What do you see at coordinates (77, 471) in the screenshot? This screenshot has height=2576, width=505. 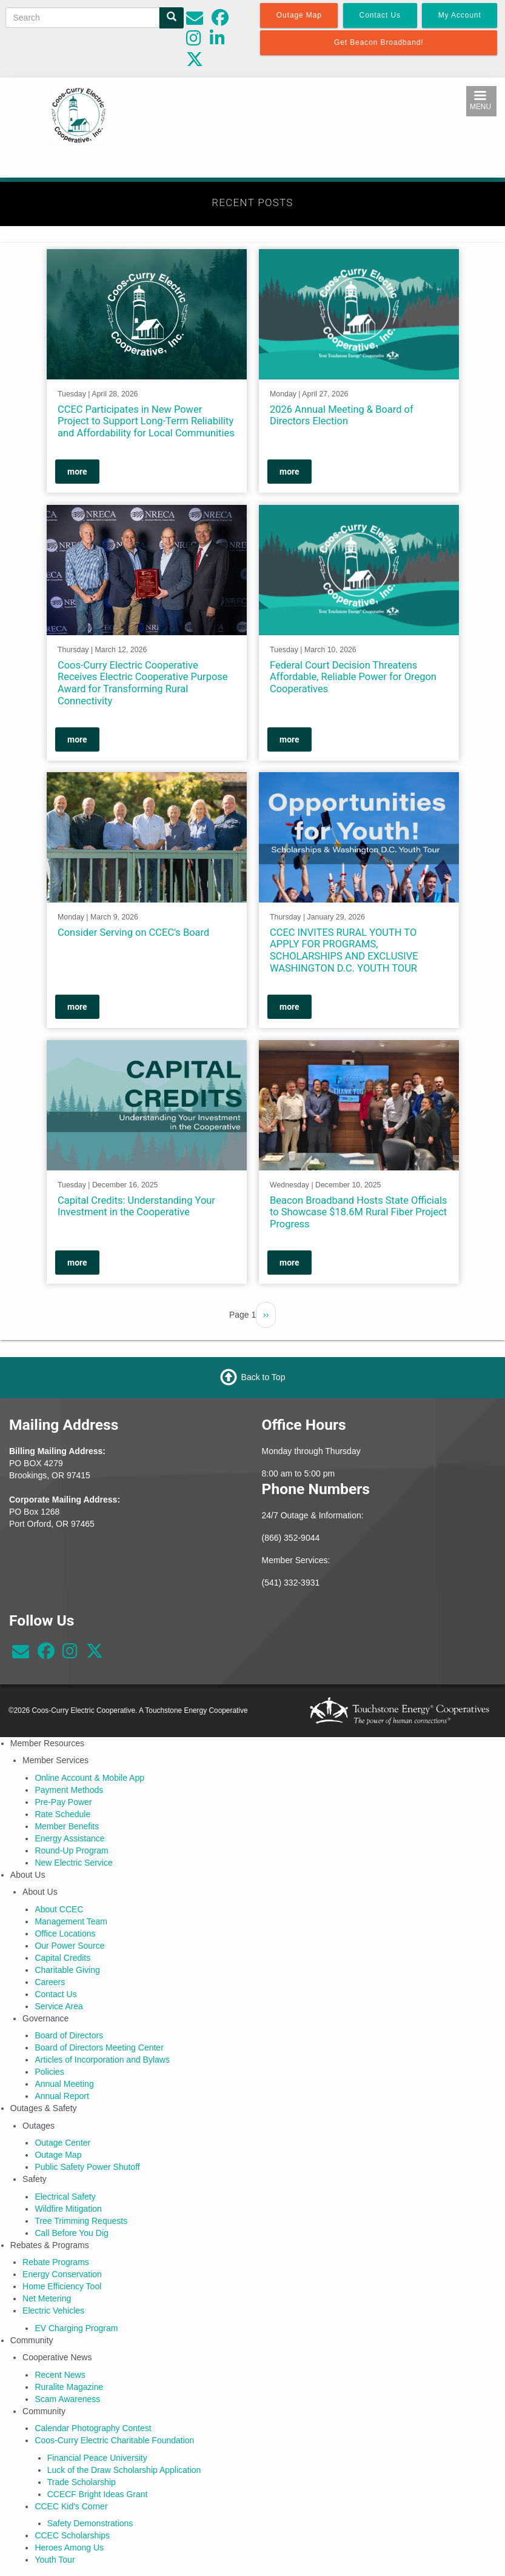 I see `more` at bounding box center [77, 471].